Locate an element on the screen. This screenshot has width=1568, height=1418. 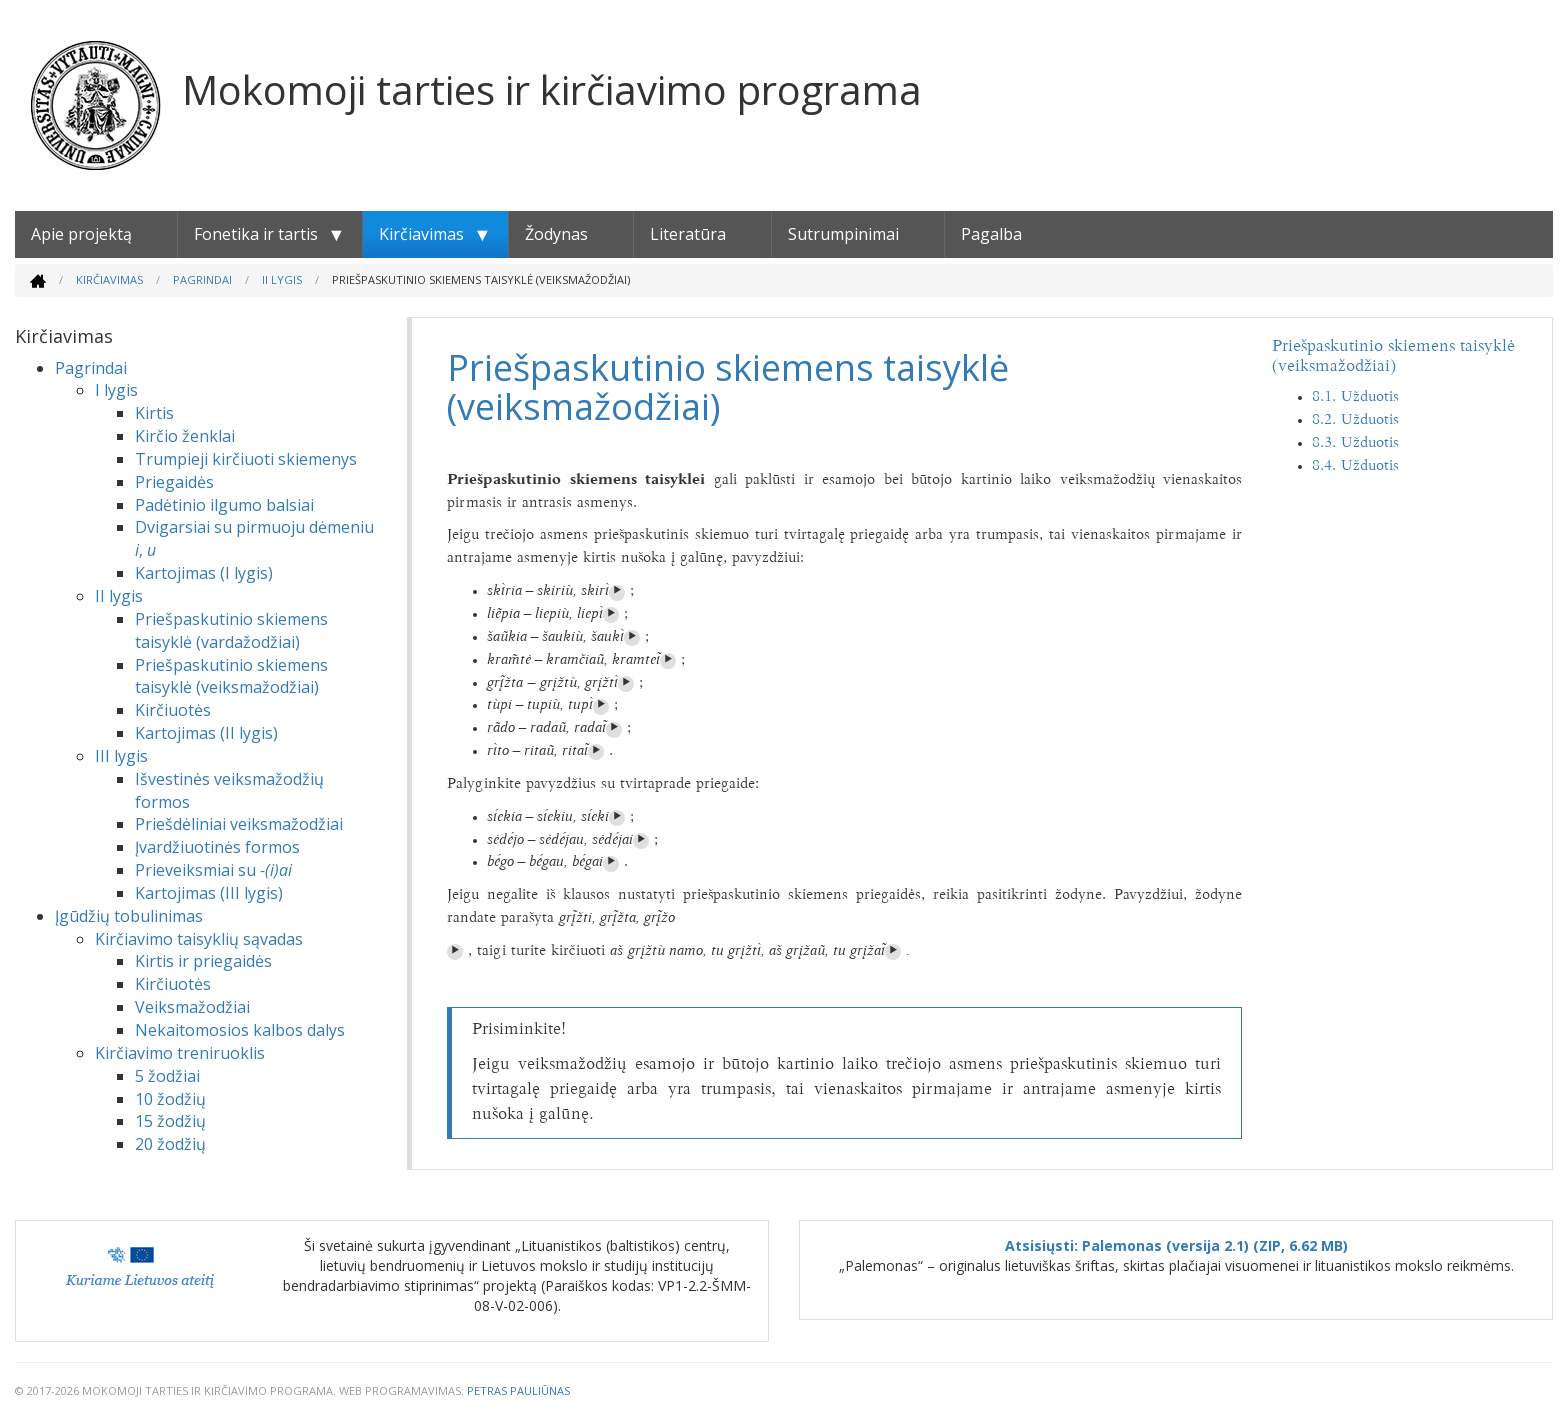
8.1. Užduotis is located at coordinates (1355, 397).